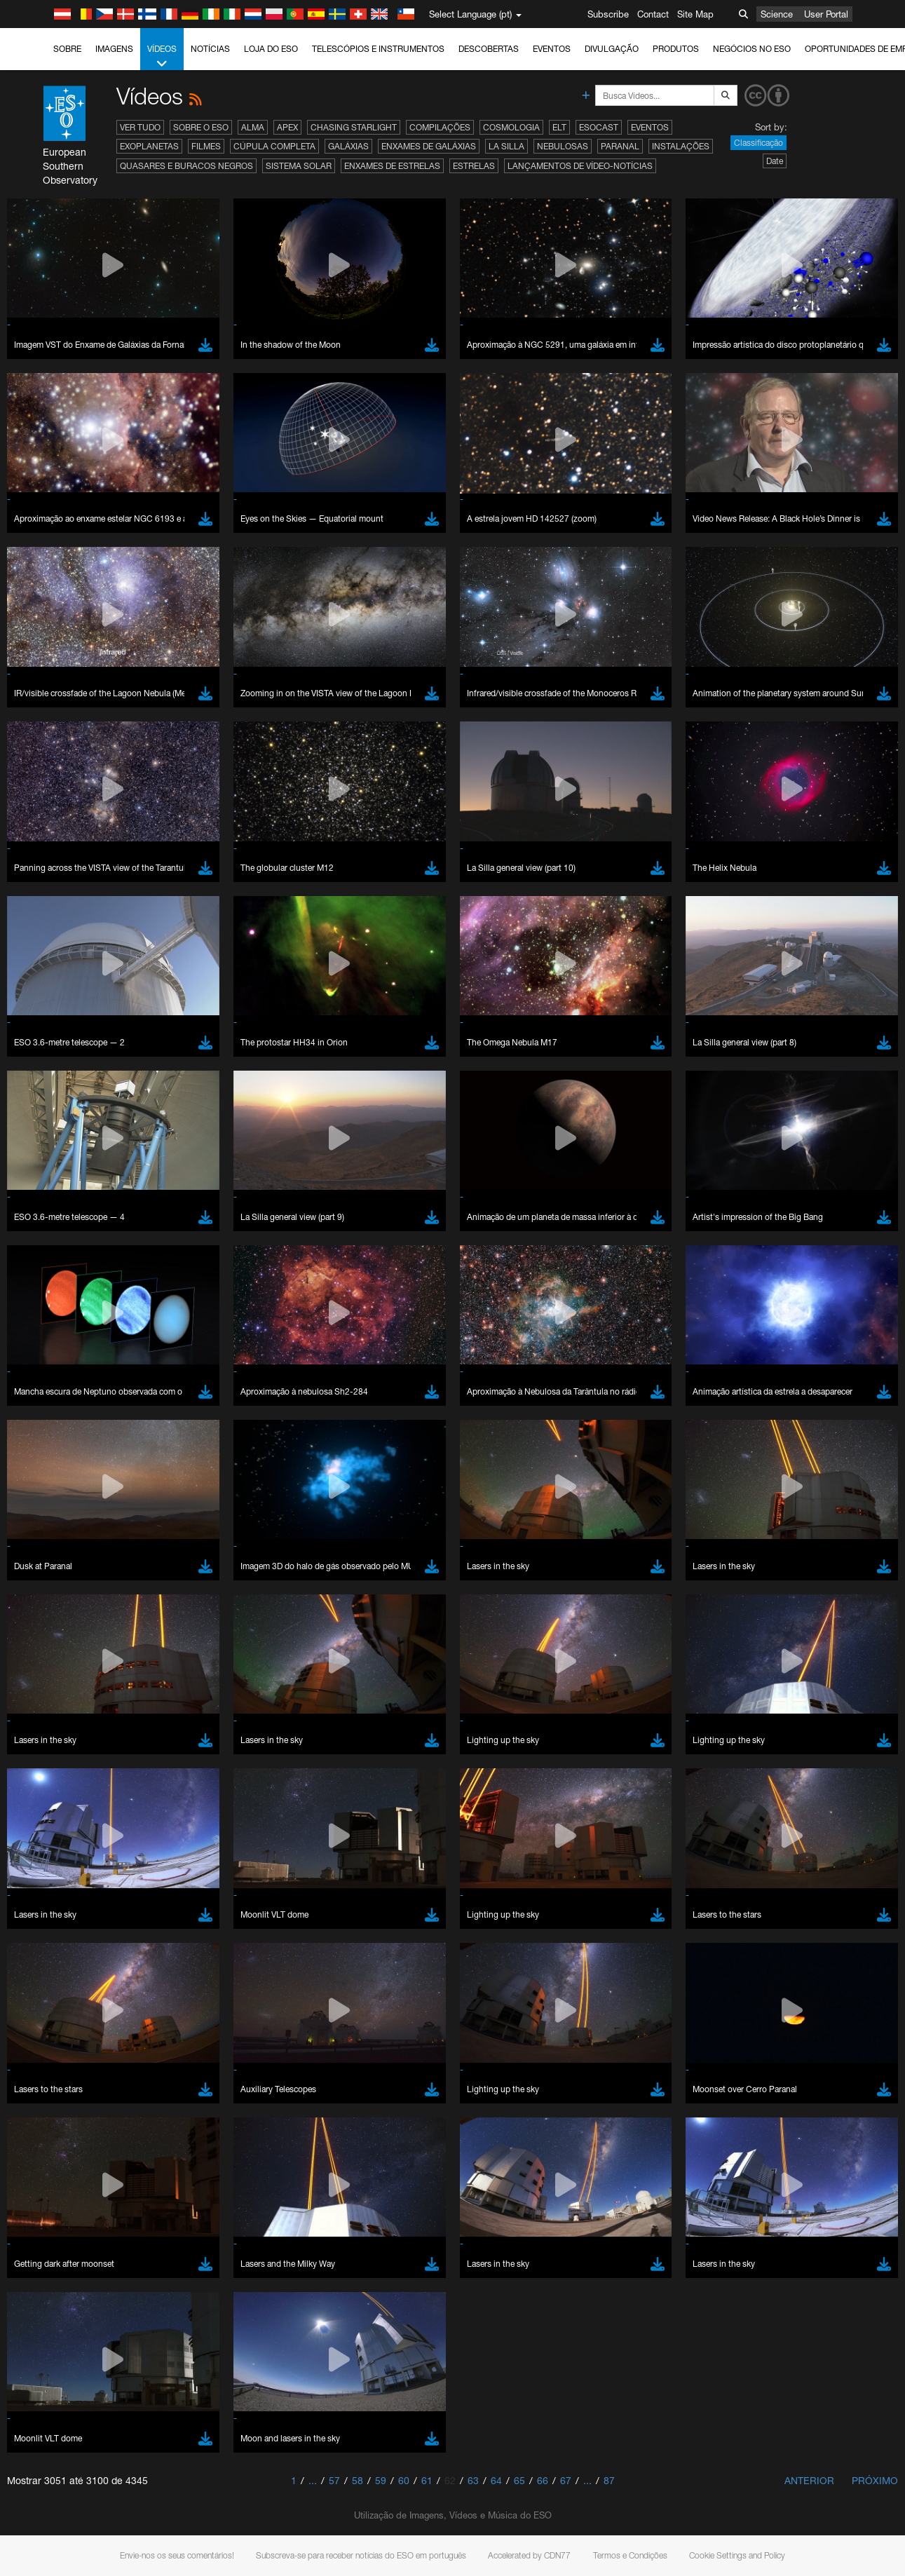  What do you see at coordinates (428, 146) in the screenshot?
I see `Enxames de Galáxias` at bounding box center [428, 146].